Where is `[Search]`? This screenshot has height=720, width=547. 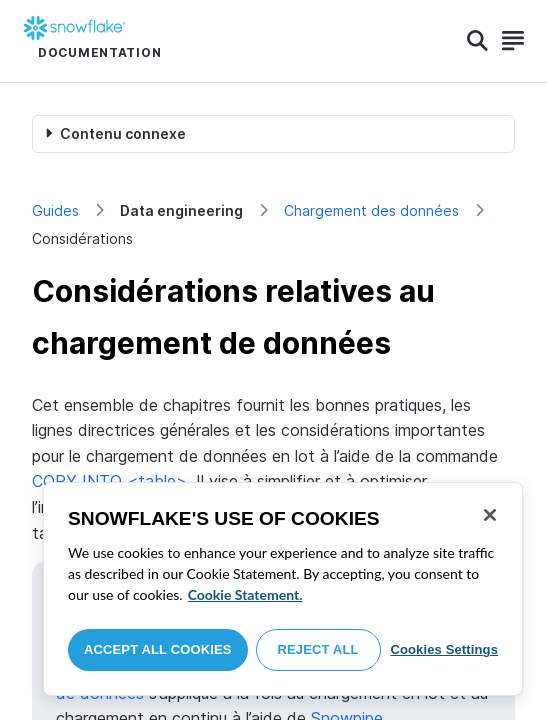
[Search] is located at coordinates (477, 41).